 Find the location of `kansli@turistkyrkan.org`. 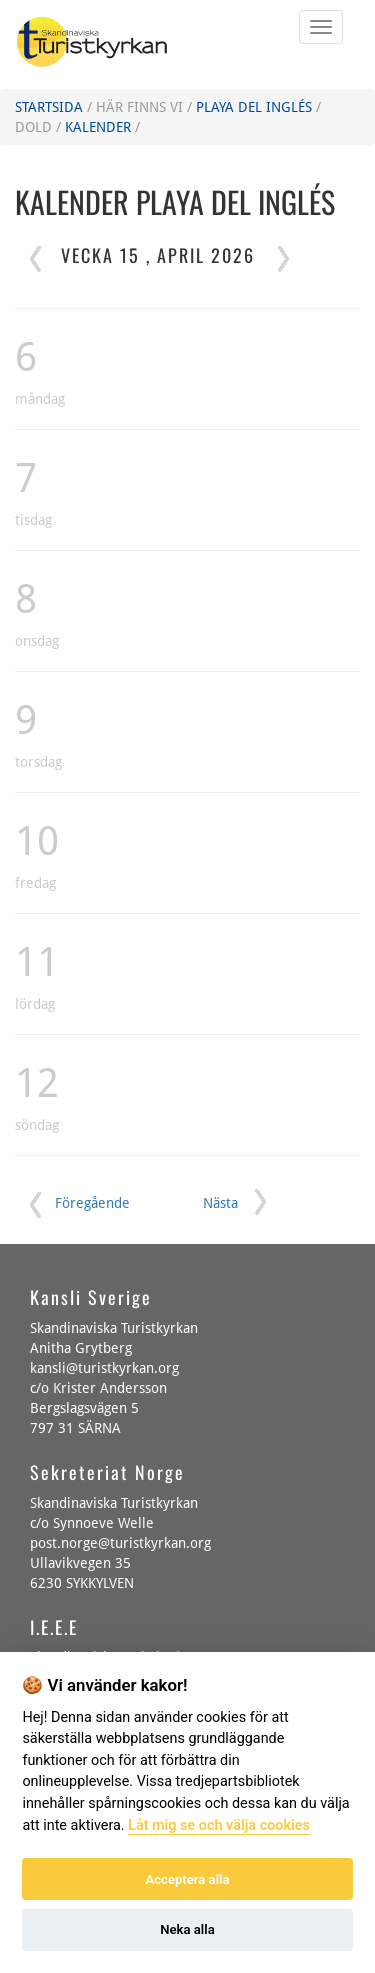

kansli@turistkyrkan.org is located at coordinates (104, 1368).